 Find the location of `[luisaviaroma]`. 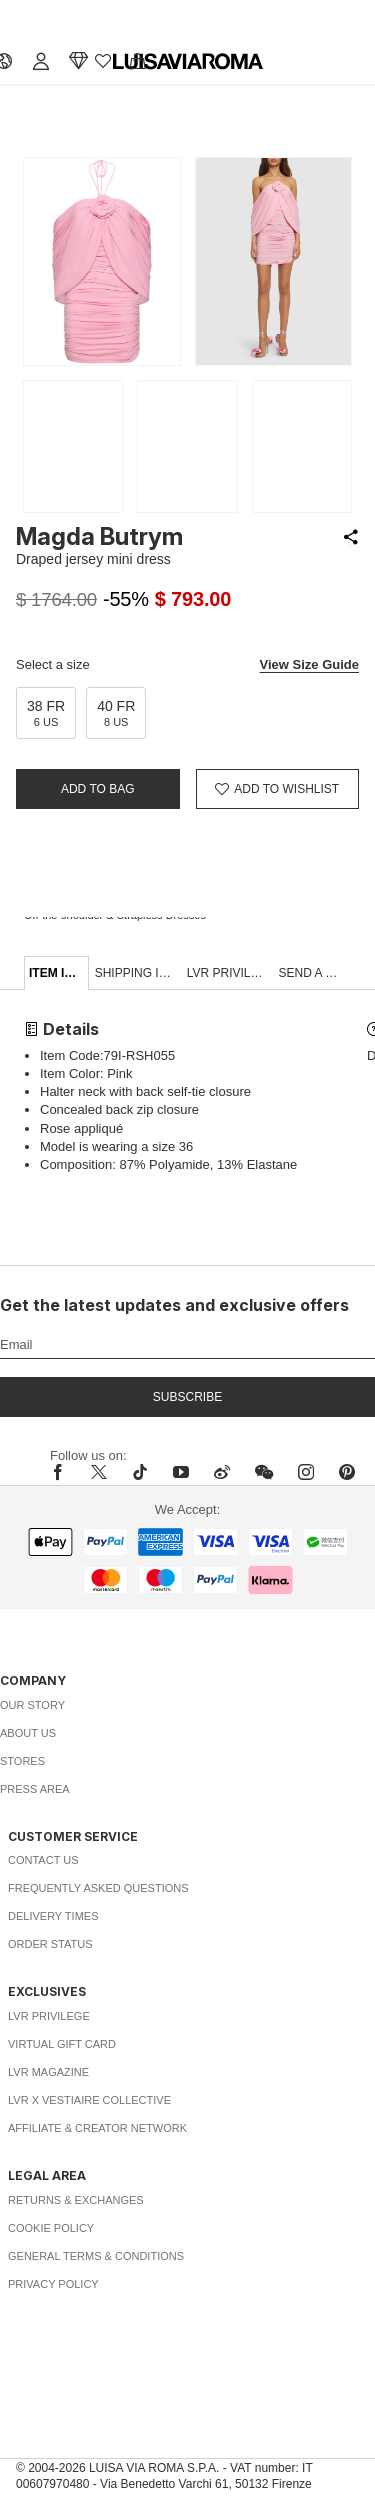

[luisaviaroma] is located at coordinates (188, 62).